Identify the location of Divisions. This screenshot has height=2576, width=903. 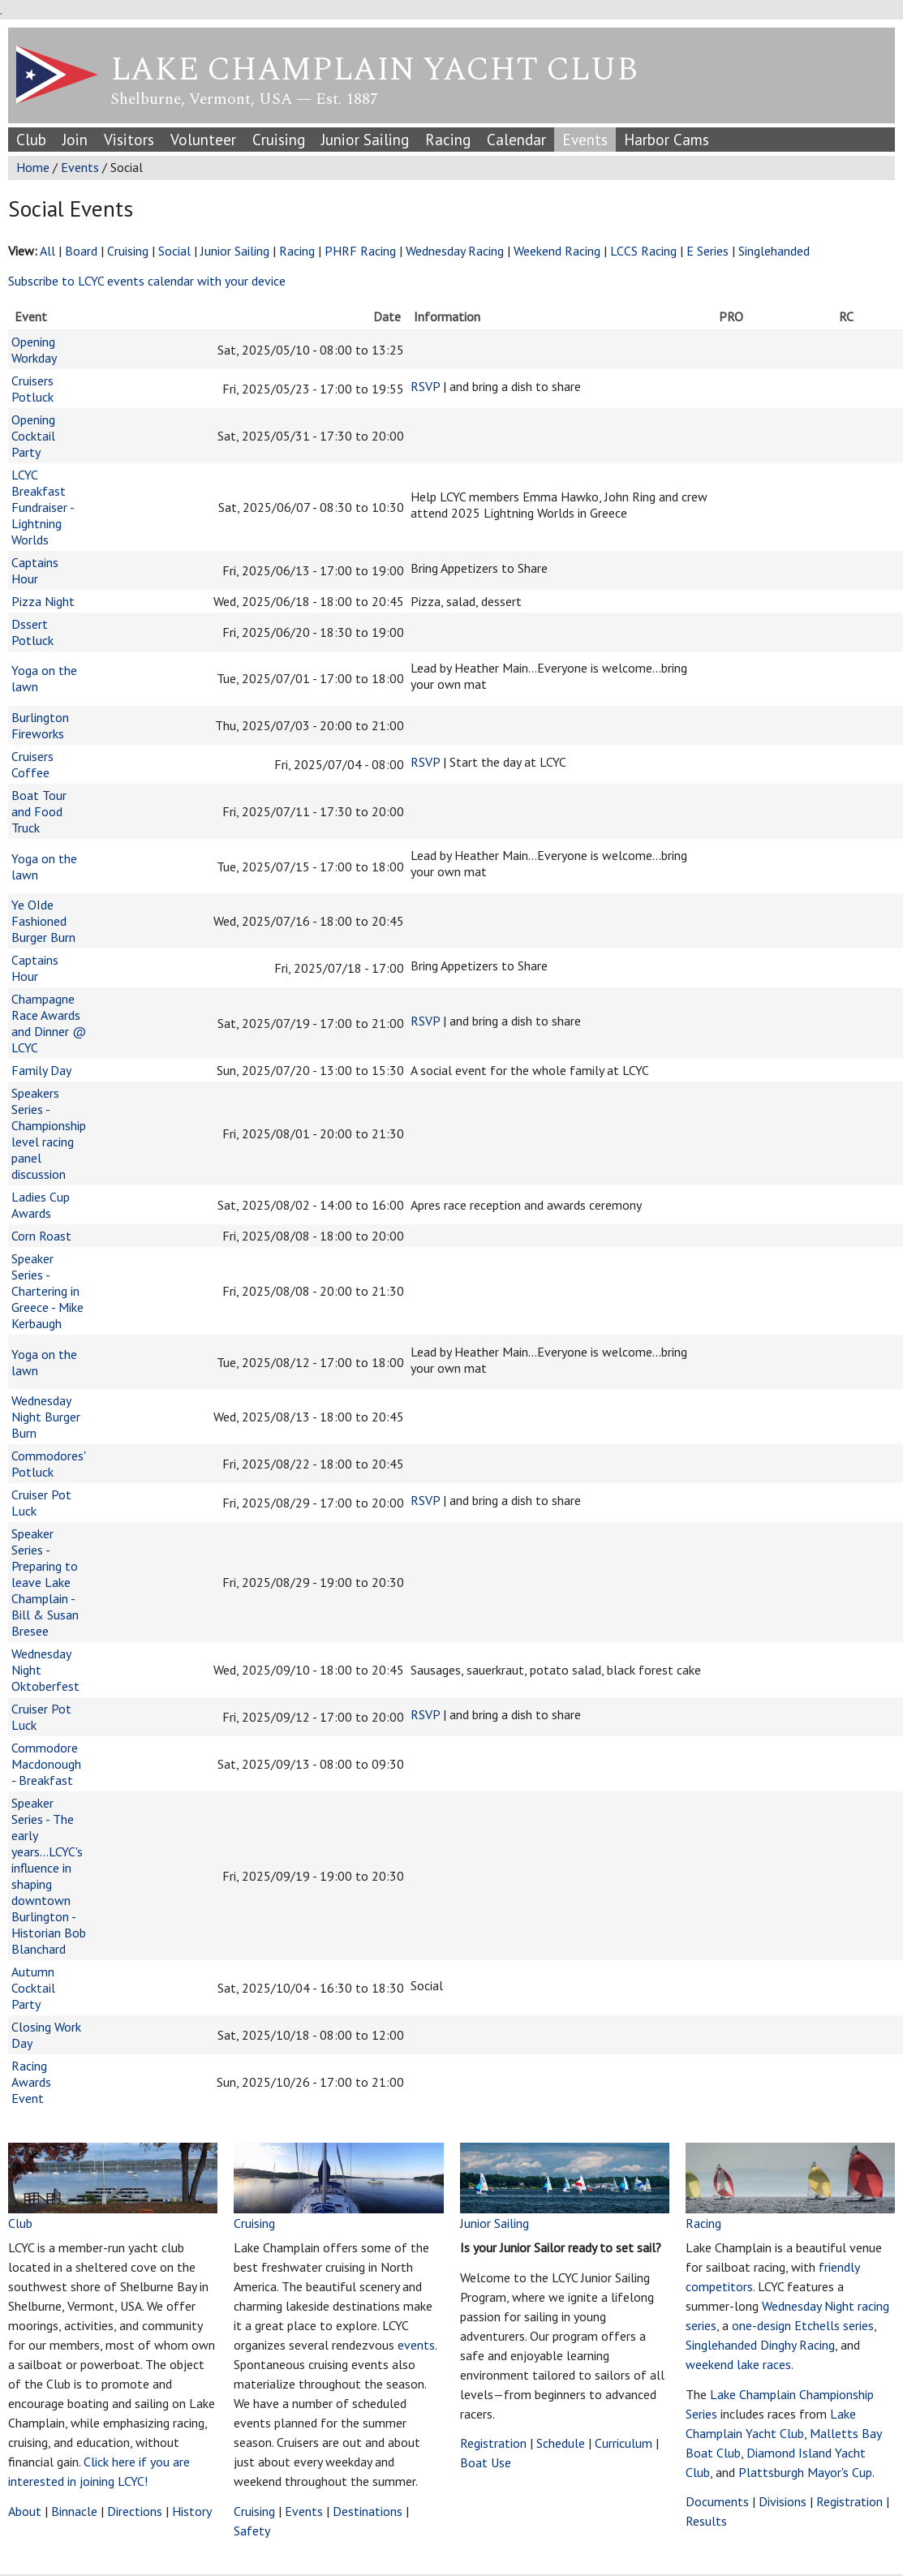
(782, 2501).